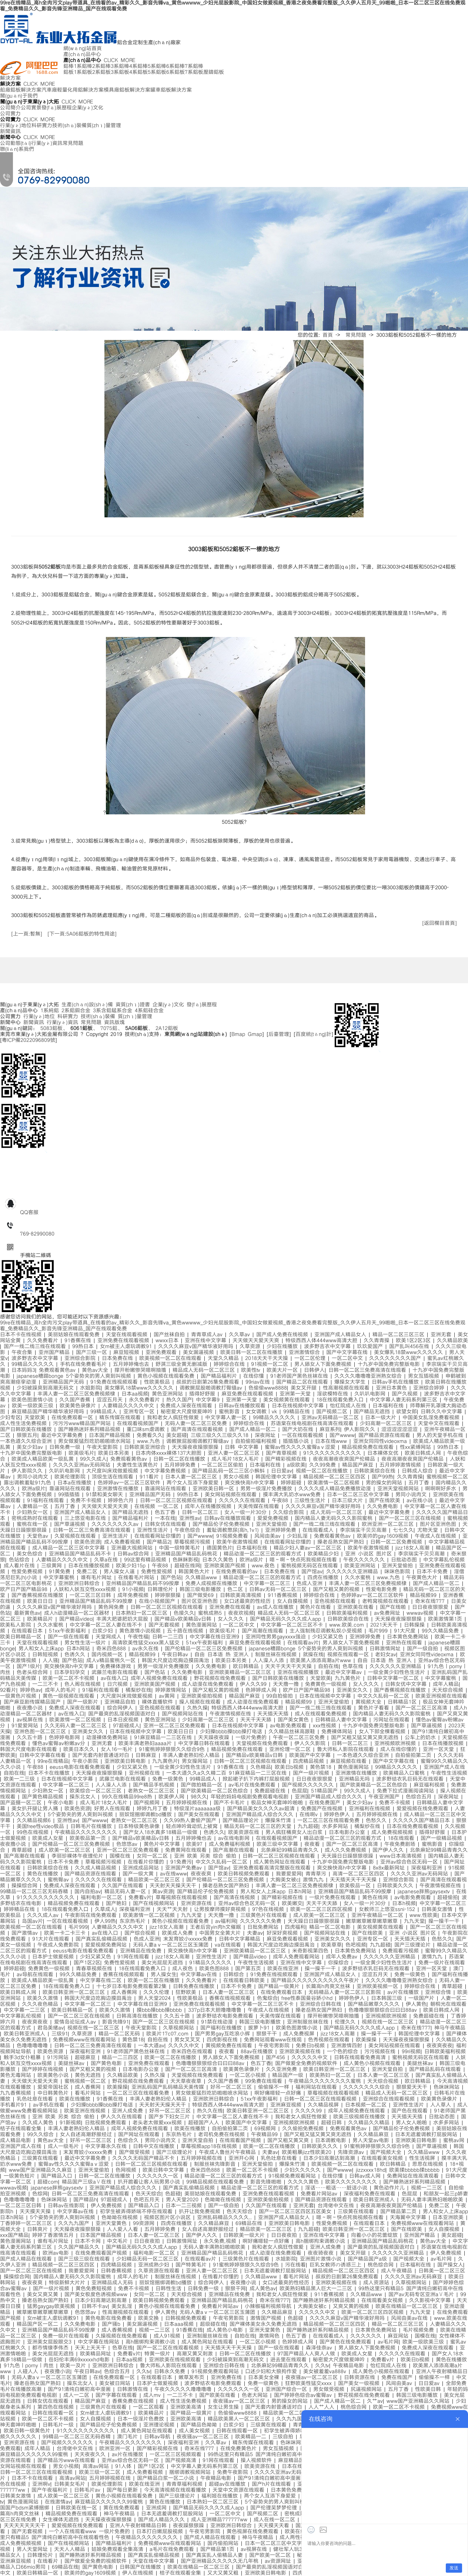 The width and height of the screenshot is (468, 2576). What do you see at coordinates (87, 1963) in the screenshot?
I see `国产1区2区` at bounding box center [87, 1963].